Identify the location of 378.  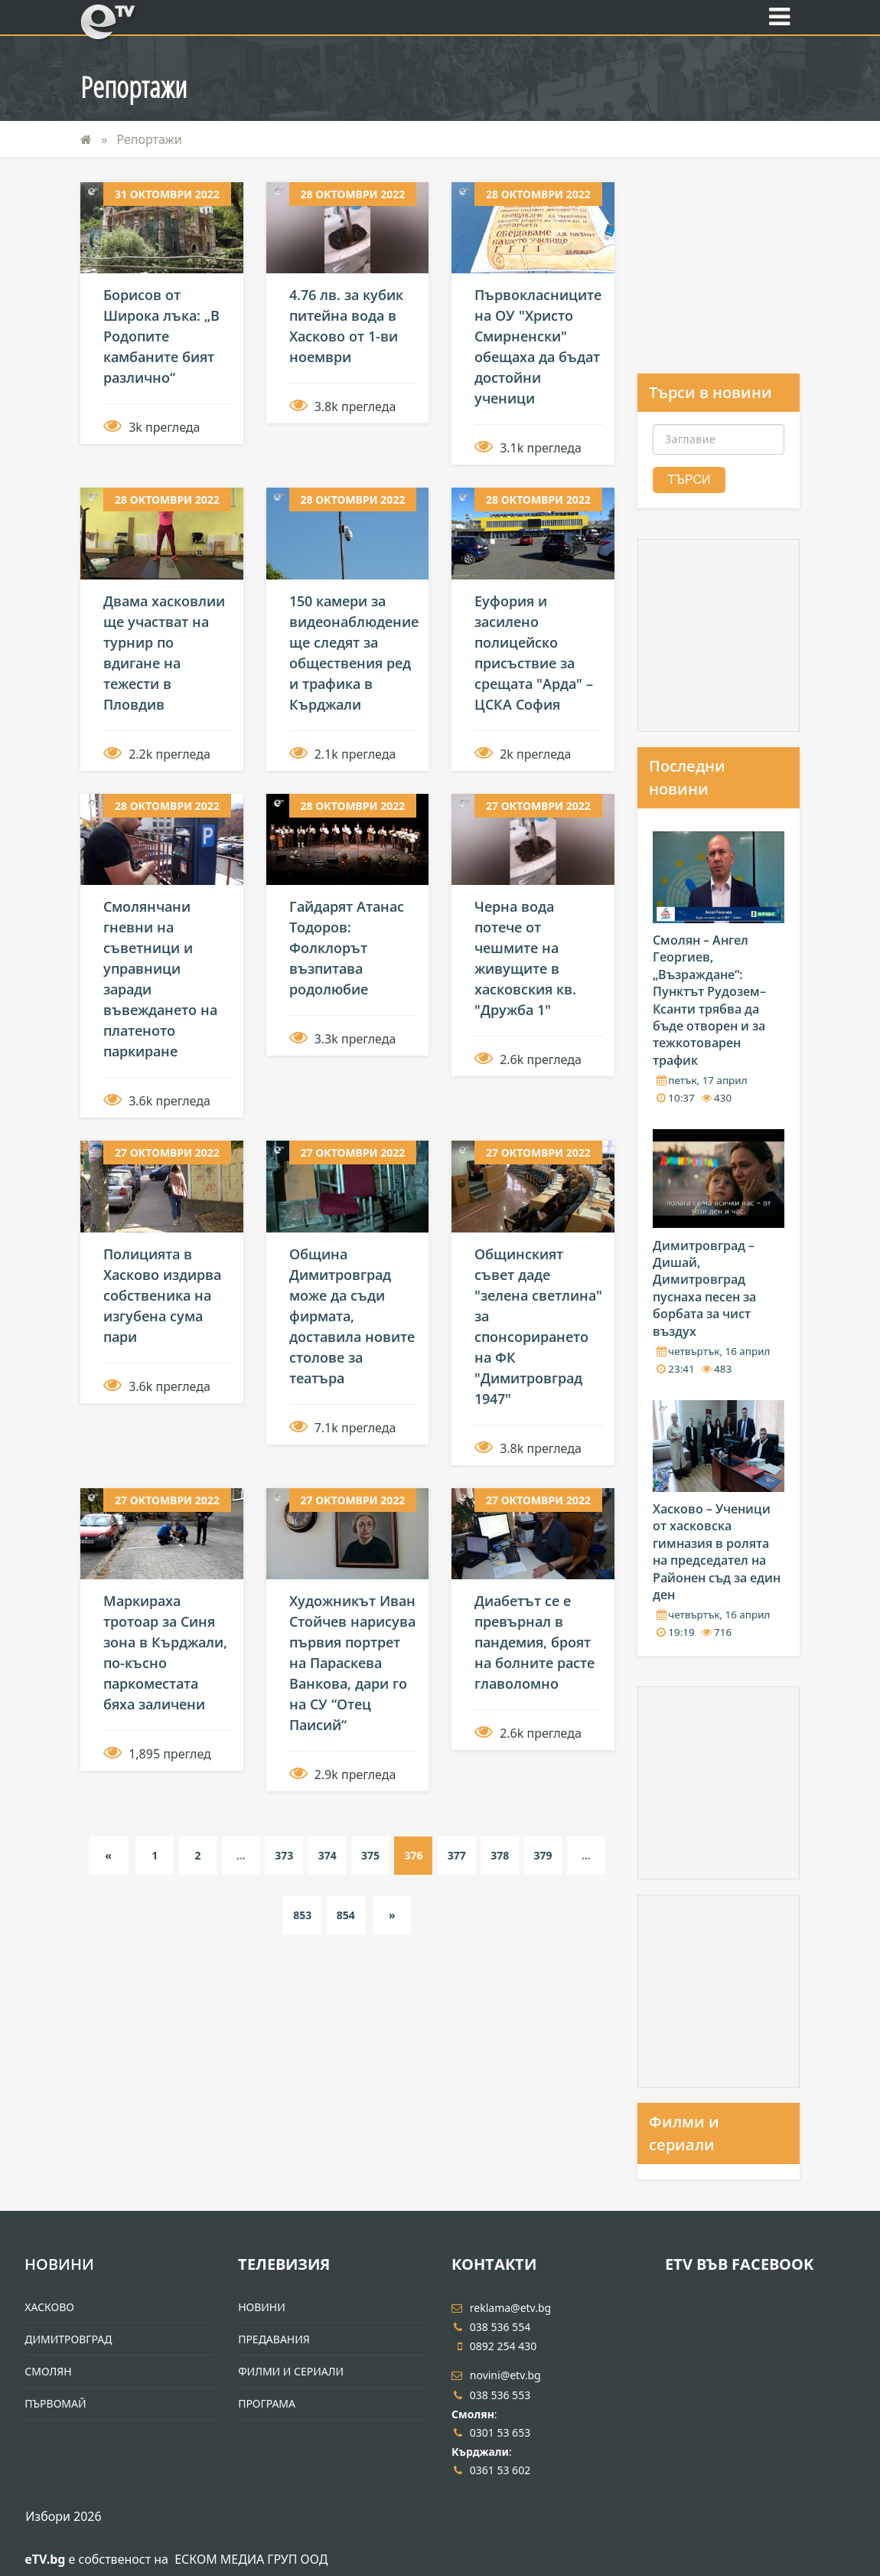
(500, 1855).